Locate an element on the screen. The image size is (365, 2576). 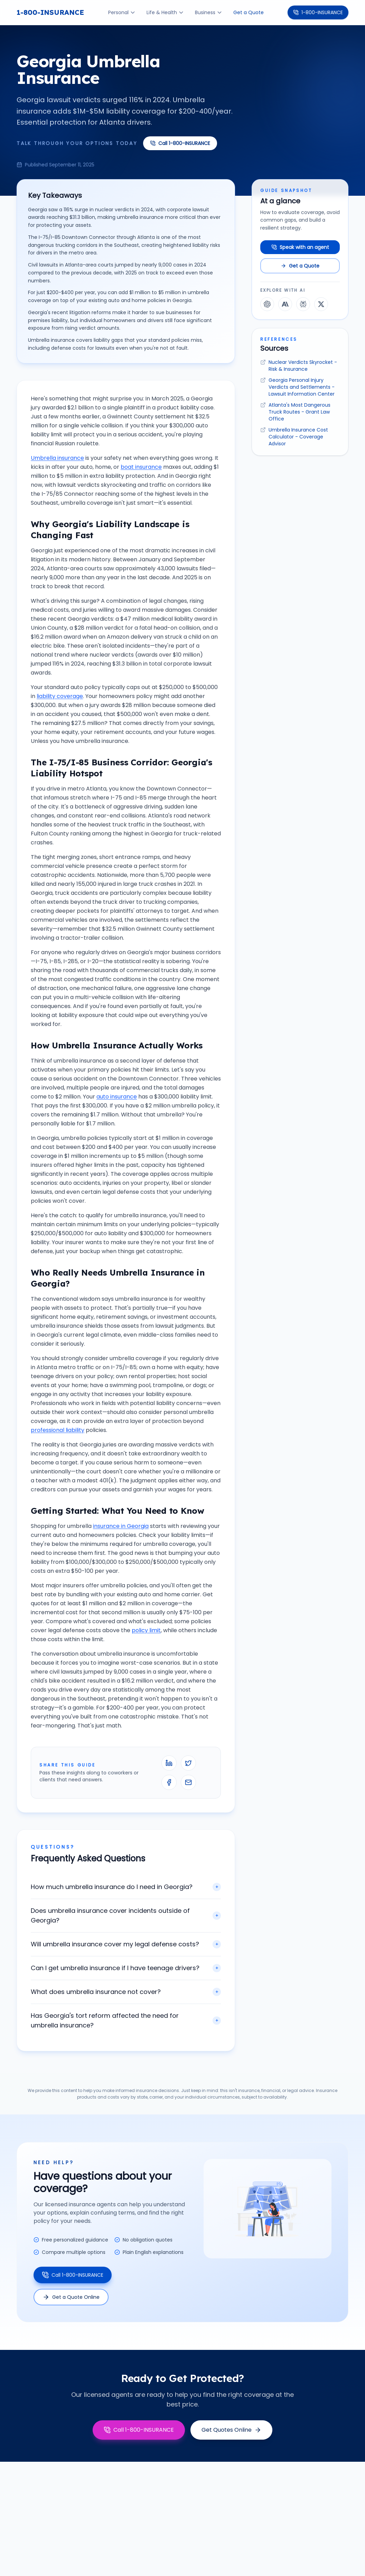
[Explore this guide with Grok] is located at coordinates (321, 304).